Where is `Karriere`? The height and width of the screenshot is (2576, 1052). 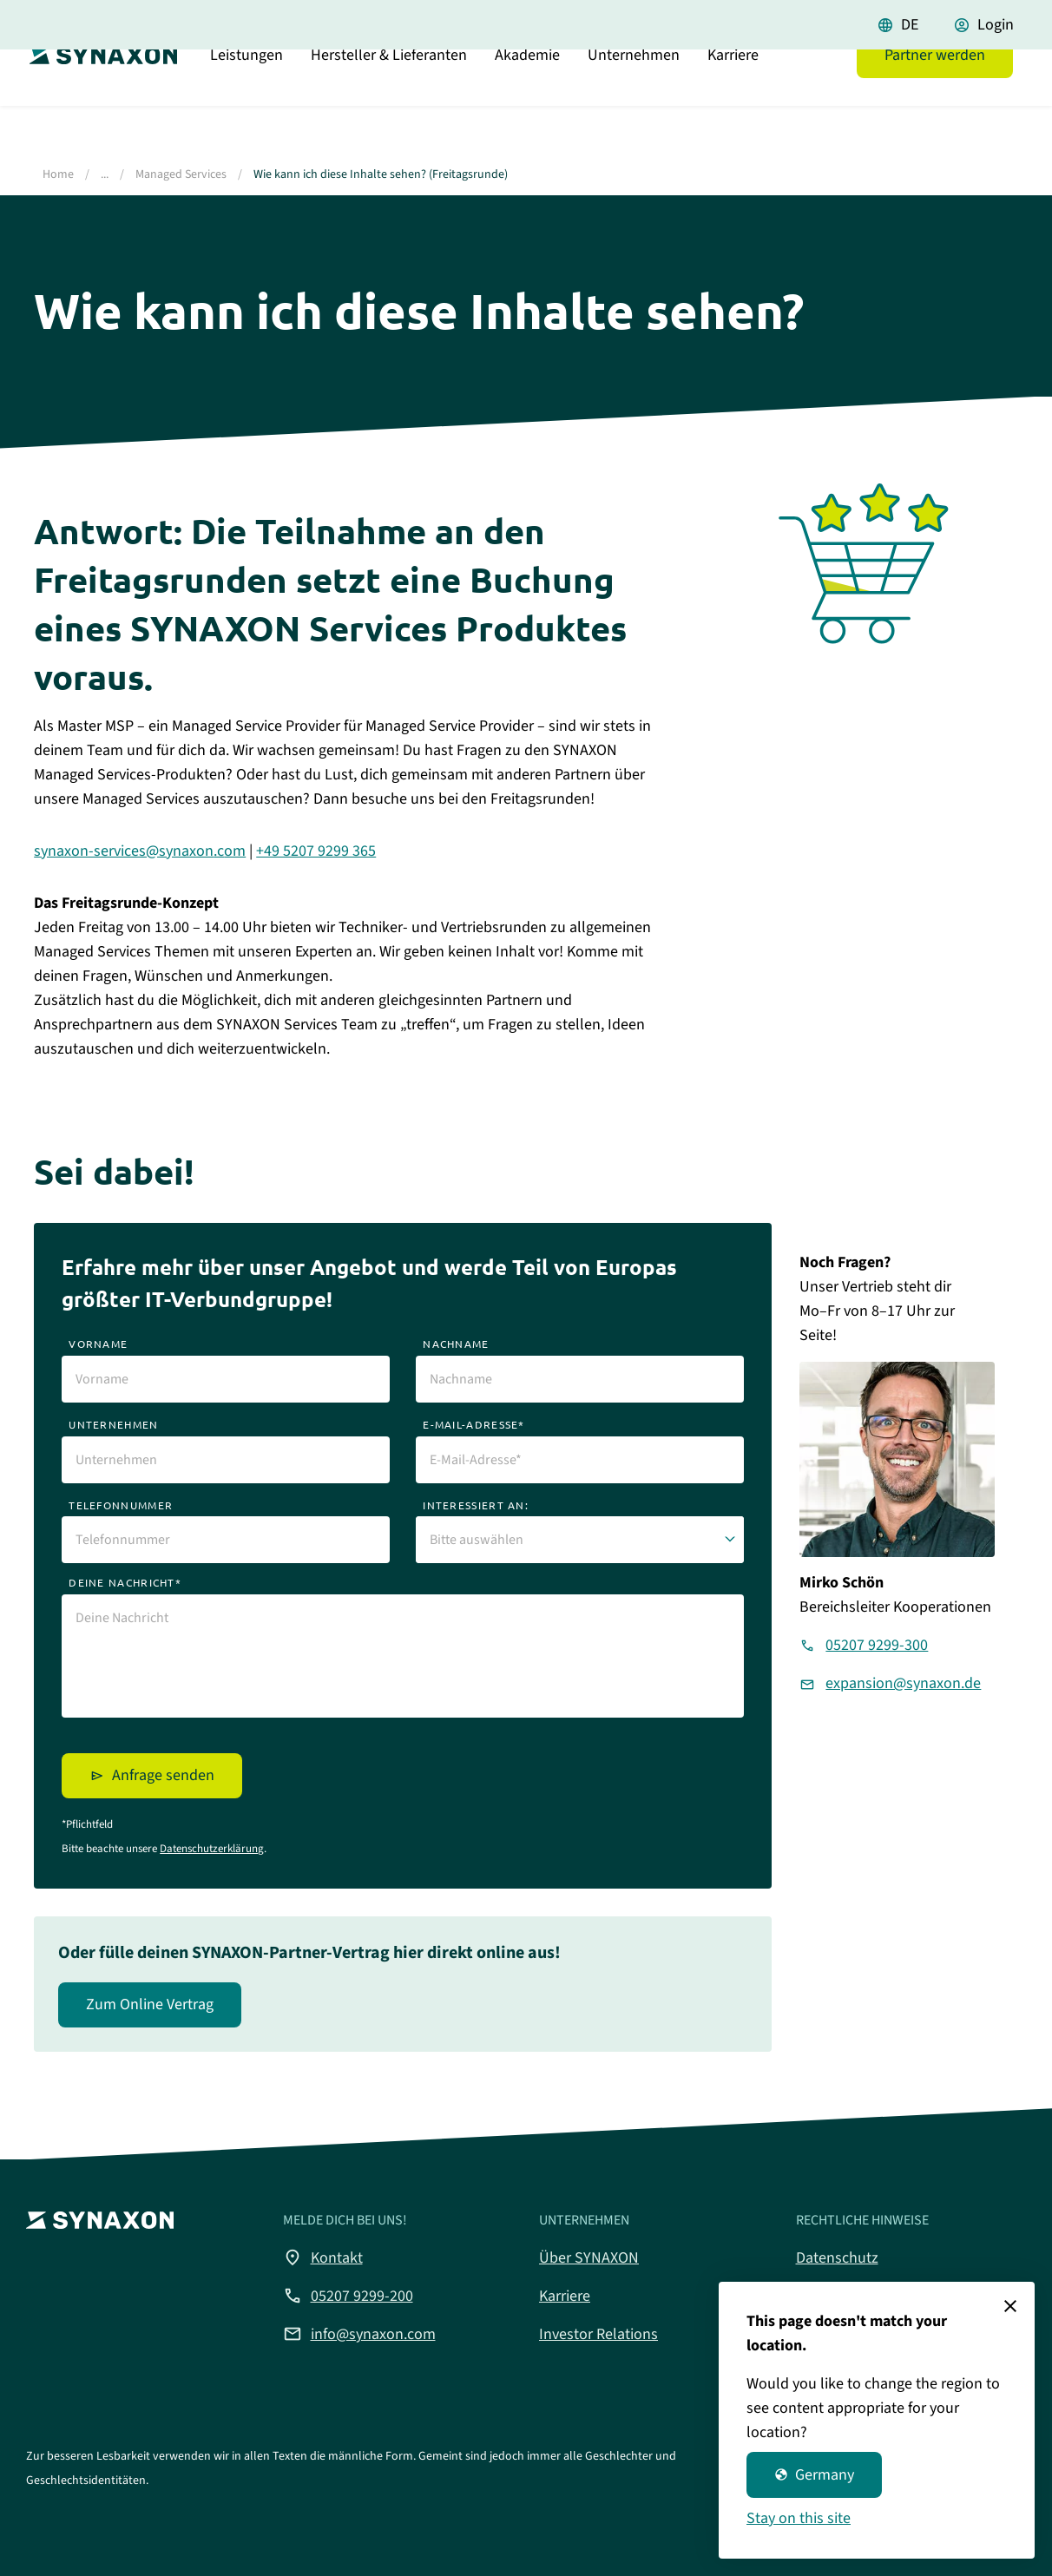 Karriere is located at coordinates (733, 99).